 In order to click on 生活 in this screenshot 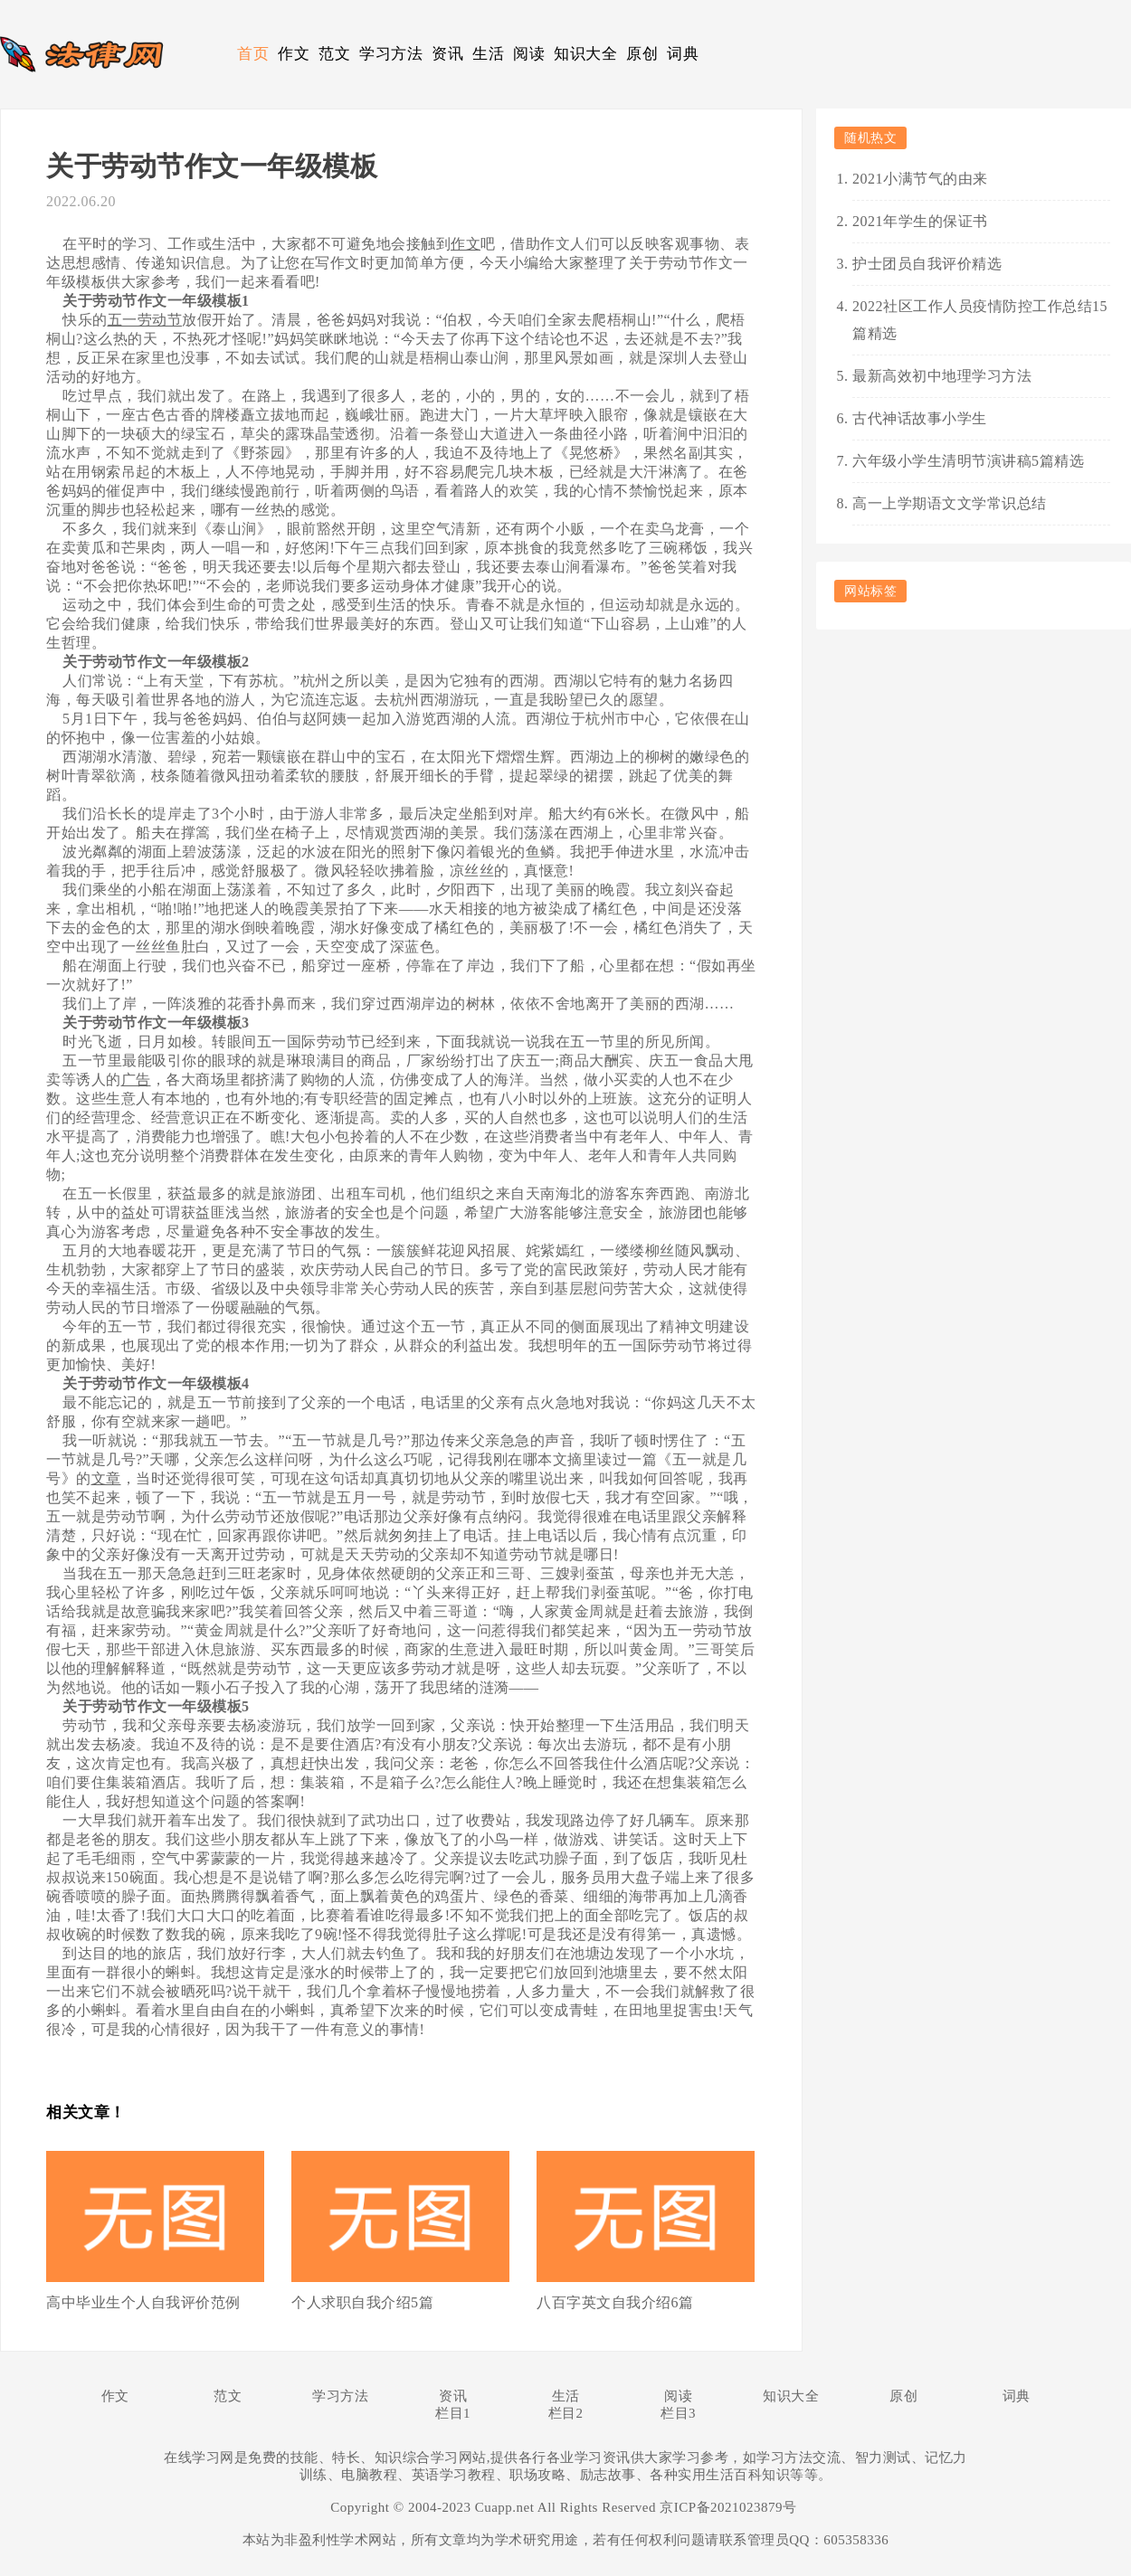, I will do `click(488, 53)`.